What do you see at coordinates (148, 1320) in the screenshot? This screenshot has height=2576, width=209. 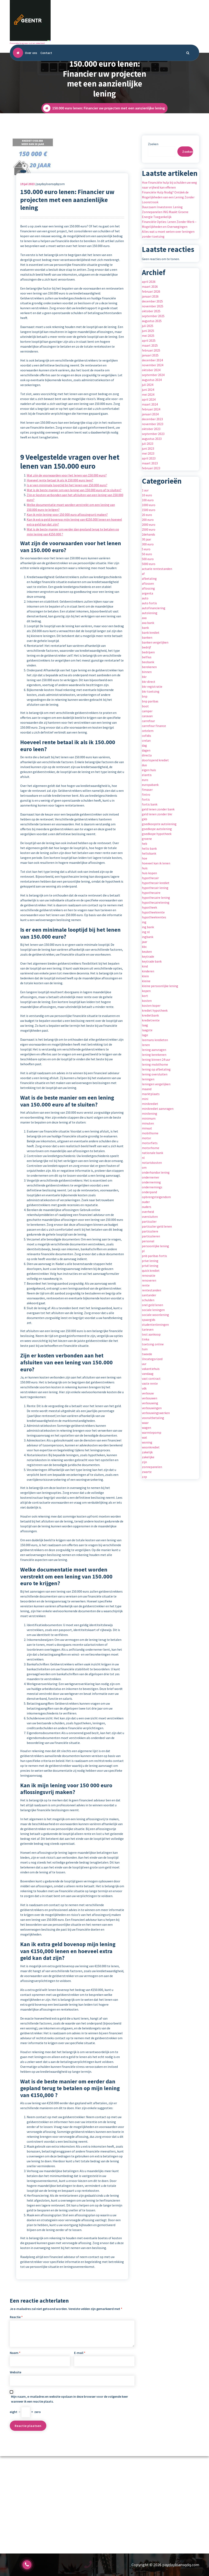 I see `spaargids` at bounding box center [148, 1320].